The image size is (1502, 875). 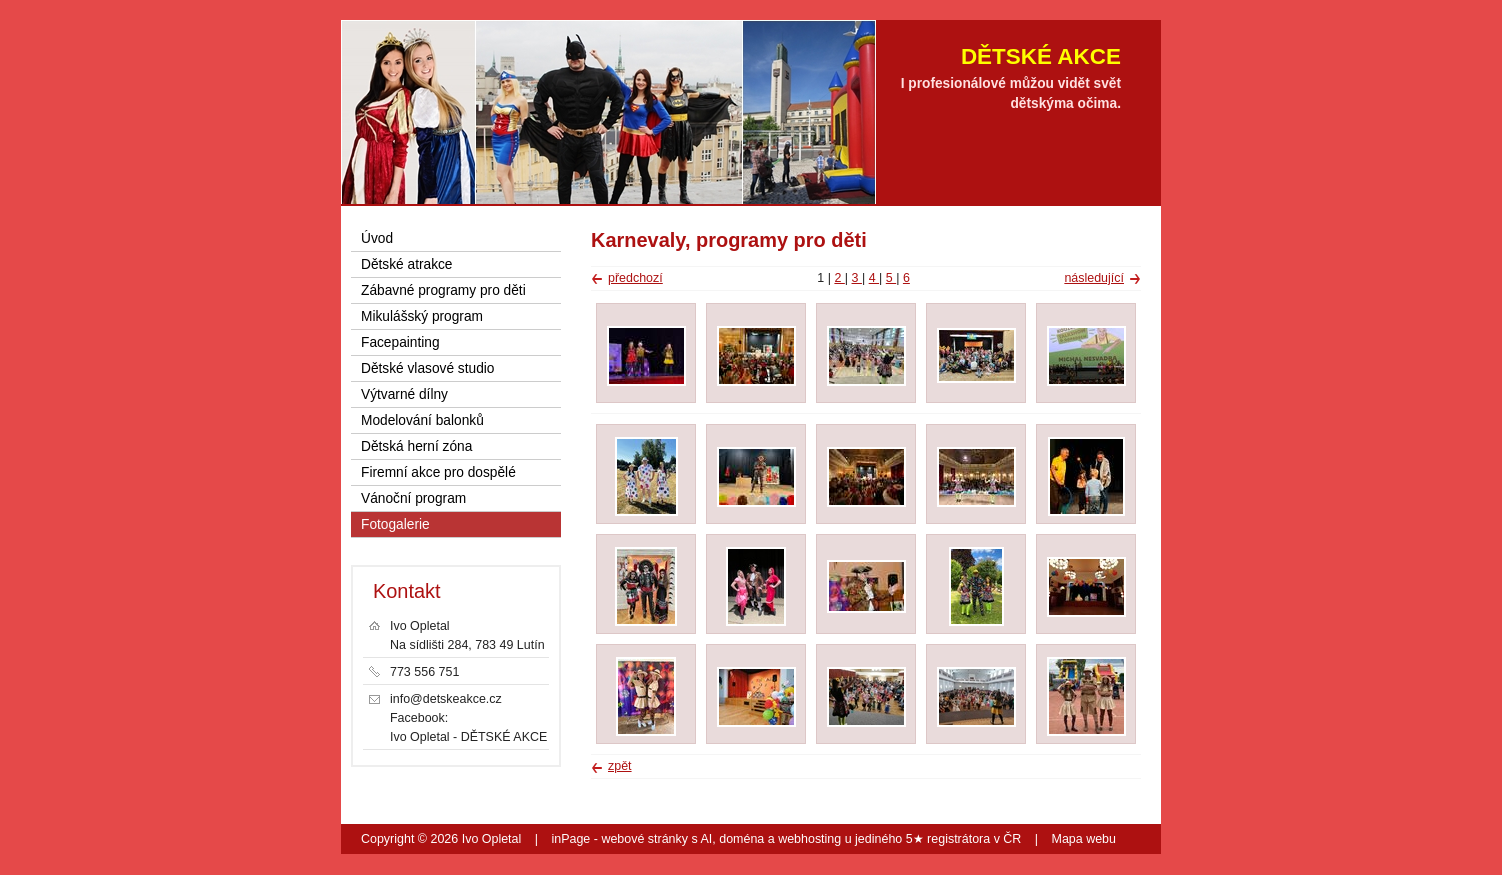 What do you see at coordinates (635, 278) in the screenshot?
I see `předchozí` at bounding box center [635, 278].